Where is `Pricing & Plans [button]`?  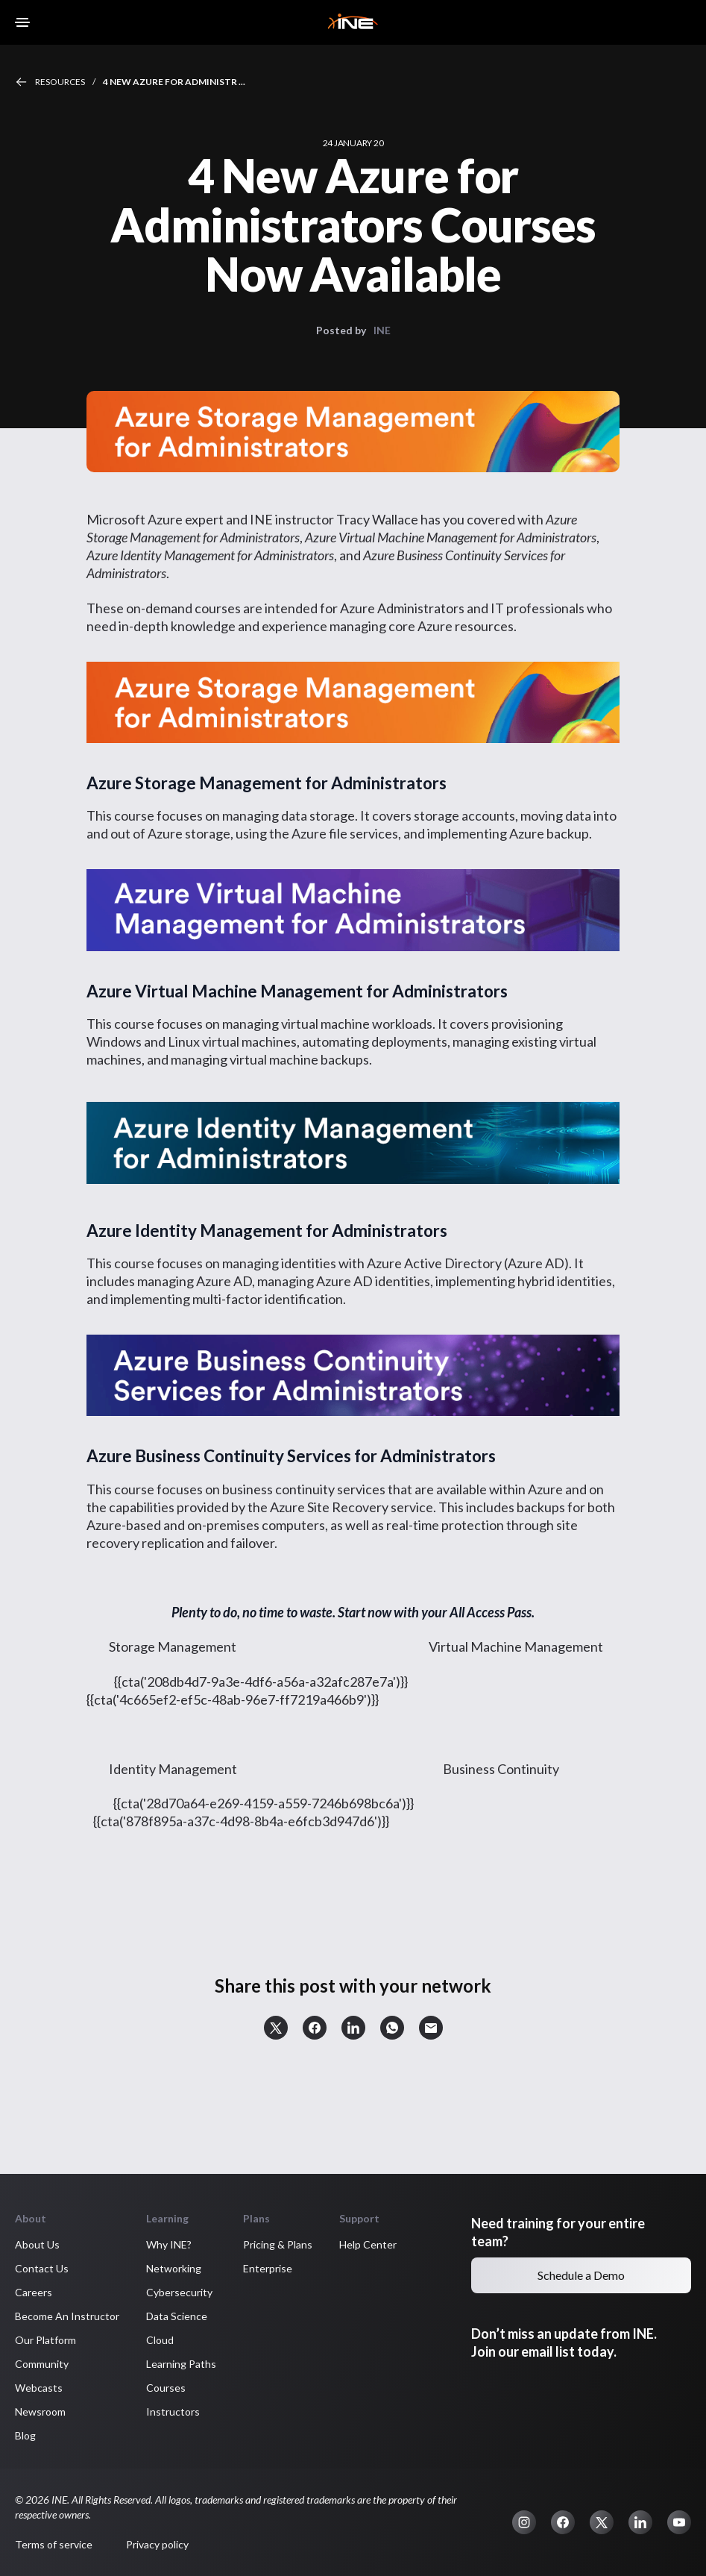 Pricing & Plans [button] is located at coordinates (277, 2244).